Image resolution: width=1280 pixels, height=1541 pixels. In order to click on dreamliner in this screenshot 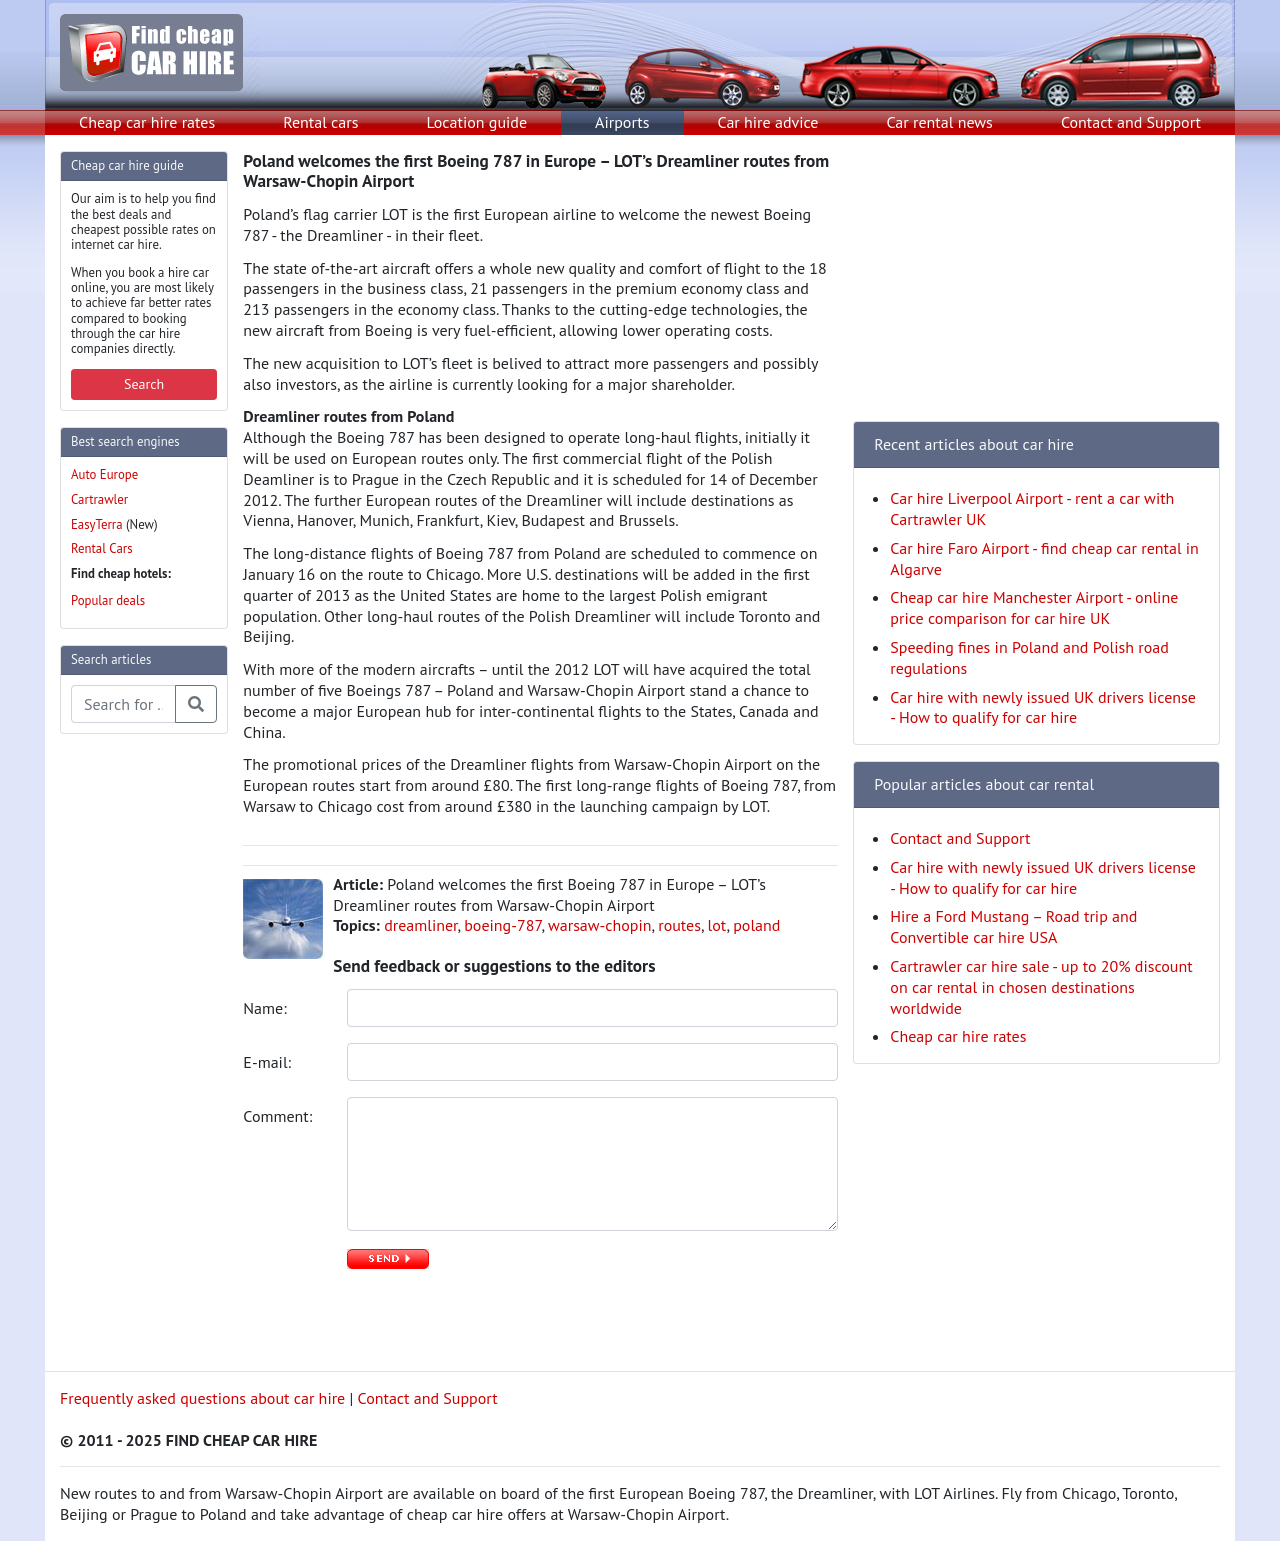, I will do `click(420, 925)`.